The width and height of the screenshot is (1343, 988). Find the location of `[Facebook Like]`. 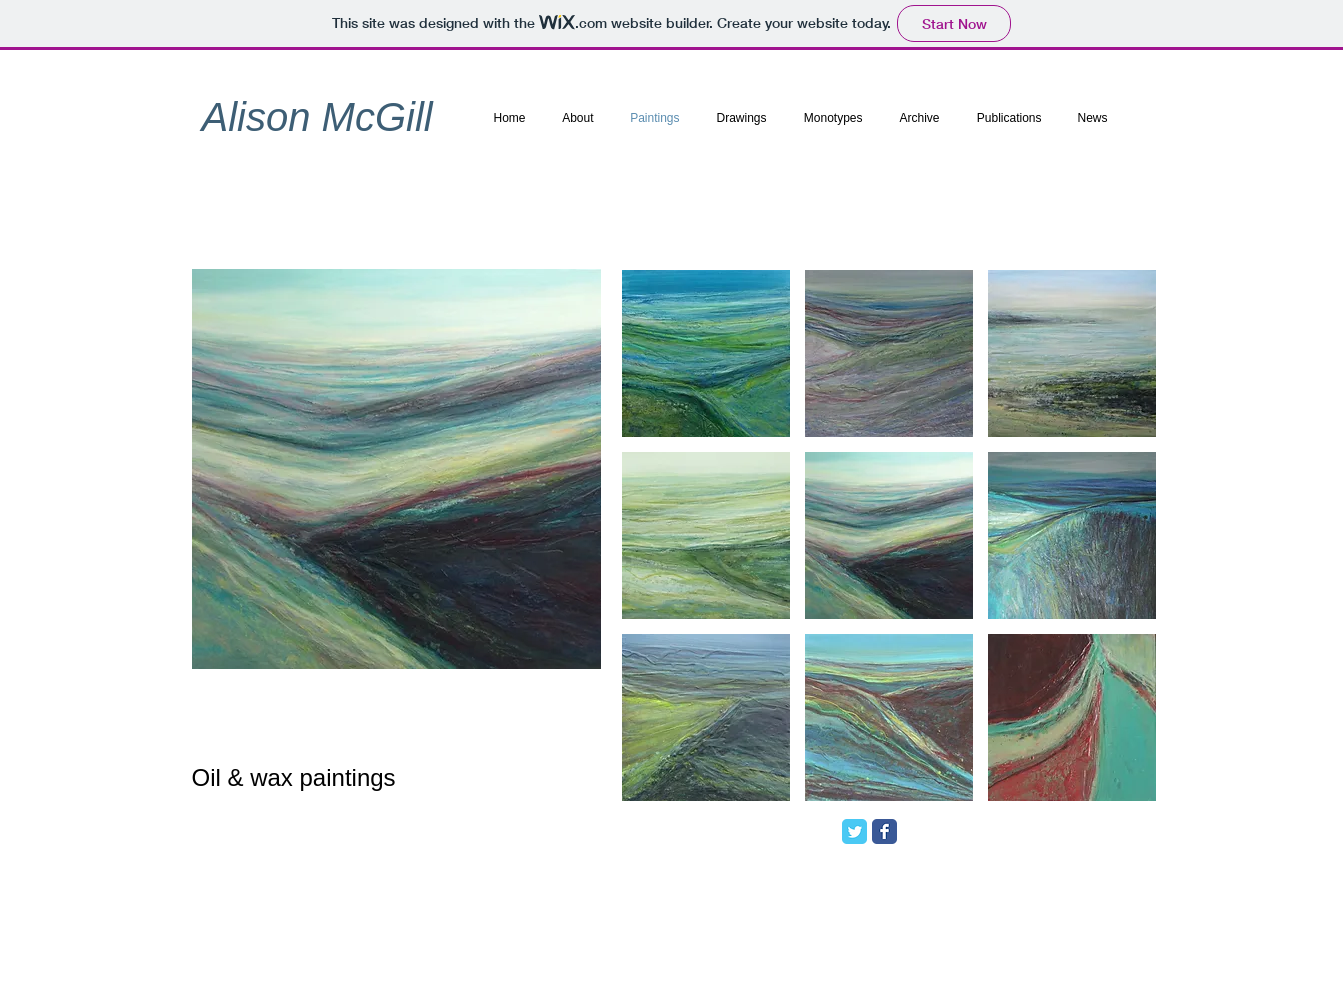

[Facebook Like] is located at coordinates (1027, 838).